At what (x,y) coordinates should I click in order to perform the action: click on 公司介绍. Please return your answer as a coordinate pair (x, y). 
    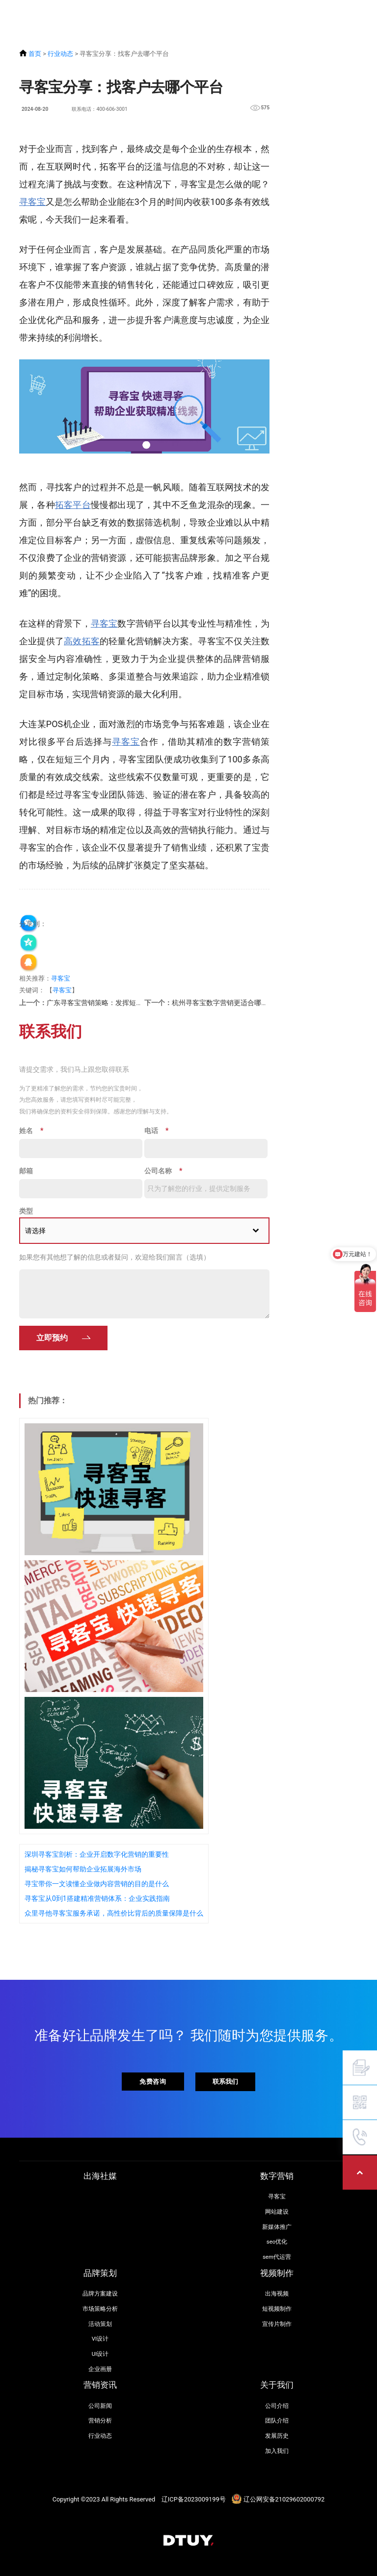
    Looking at the image, I should click on (277, 2405).